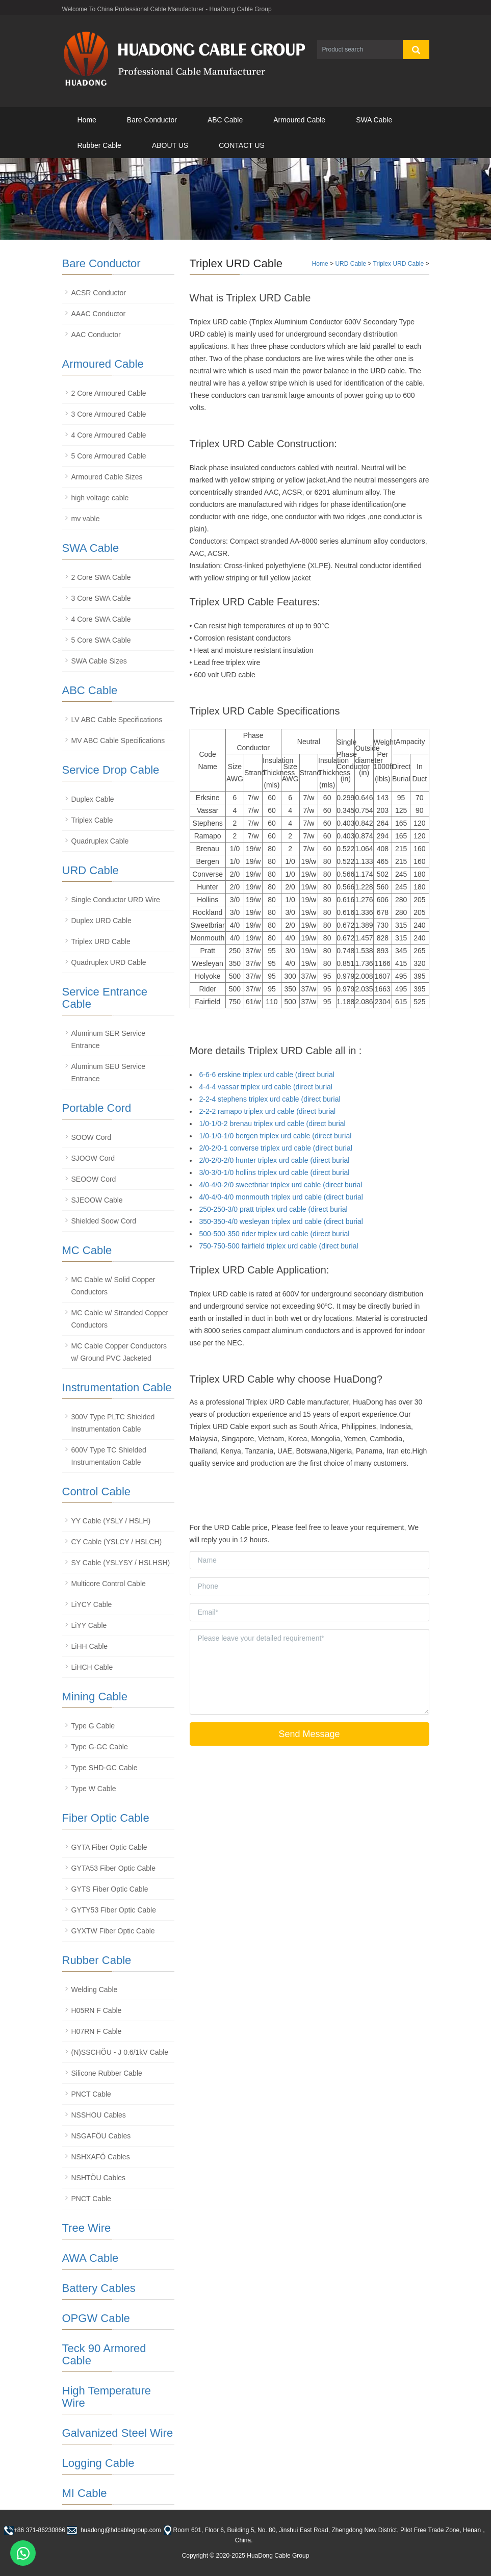 This screenshot has width=491, height=2576. I want to click on SJOOW Cord, so click(93, 1158).